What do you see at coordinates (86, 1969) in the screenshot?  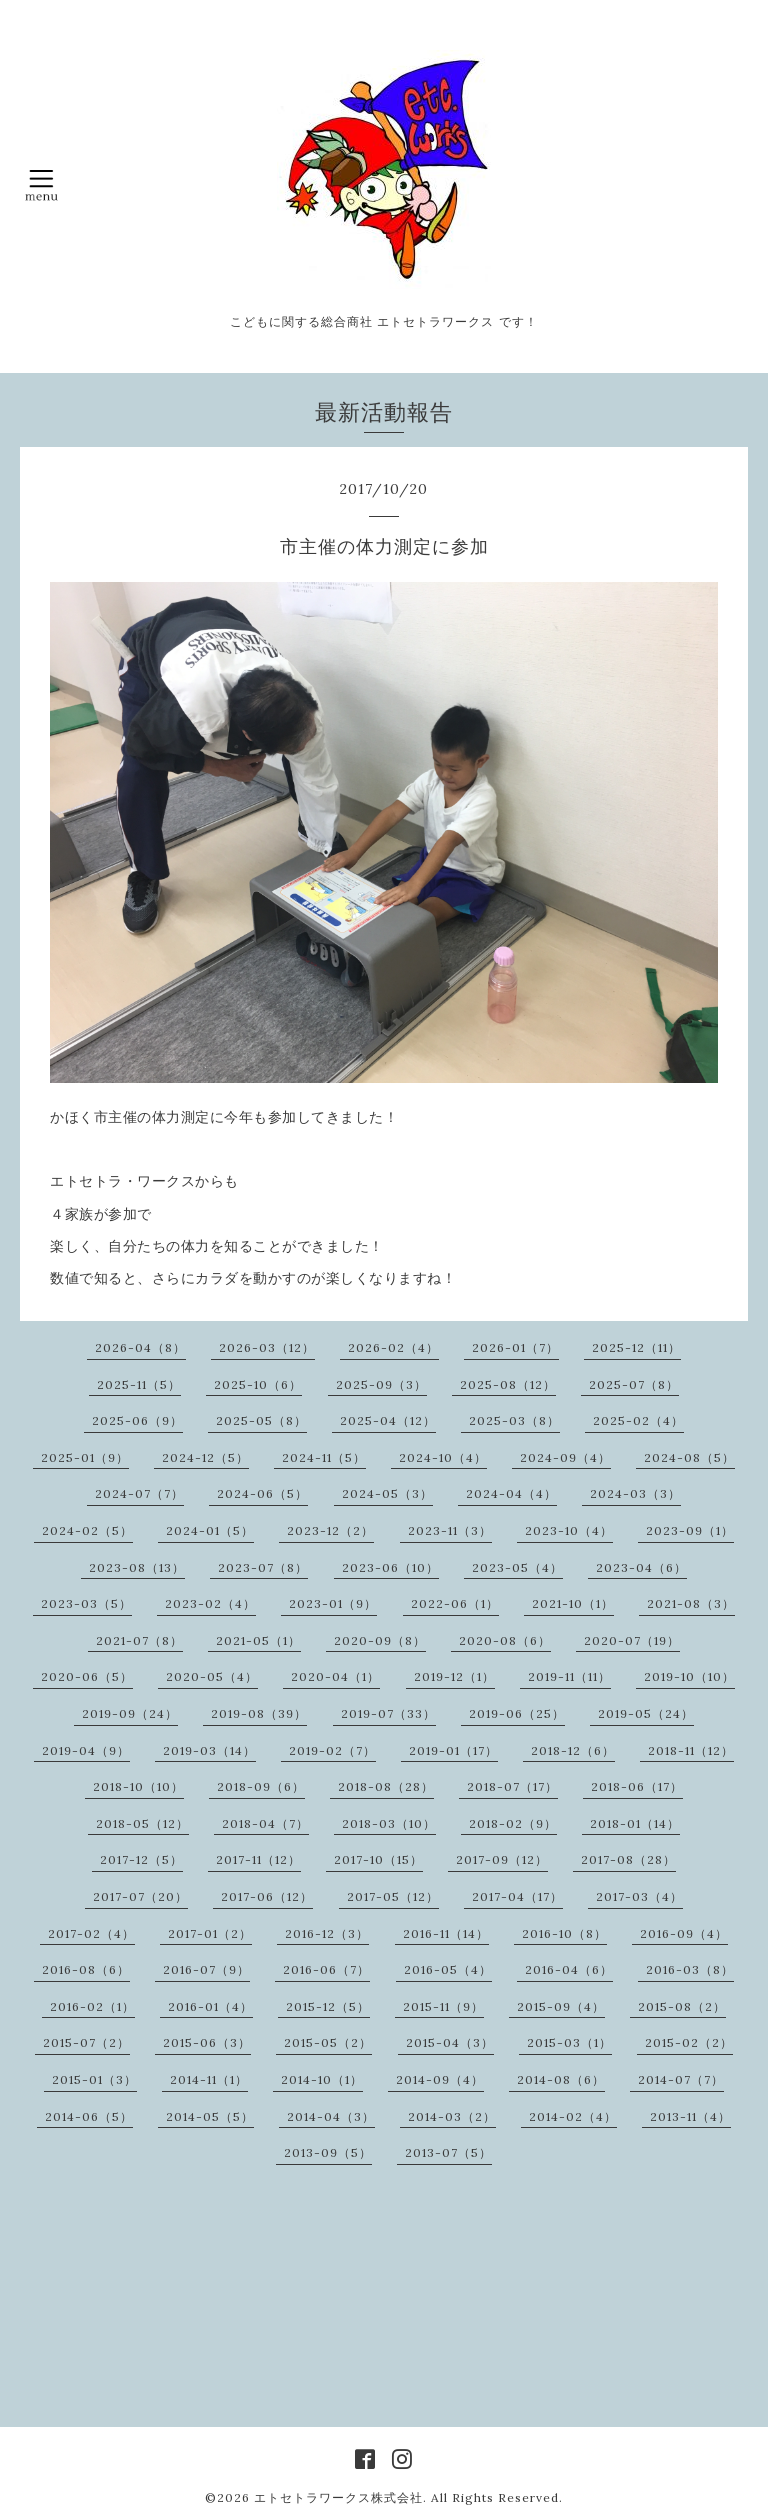 I see `2016-08（6）` at bounding box center [86, 1969].